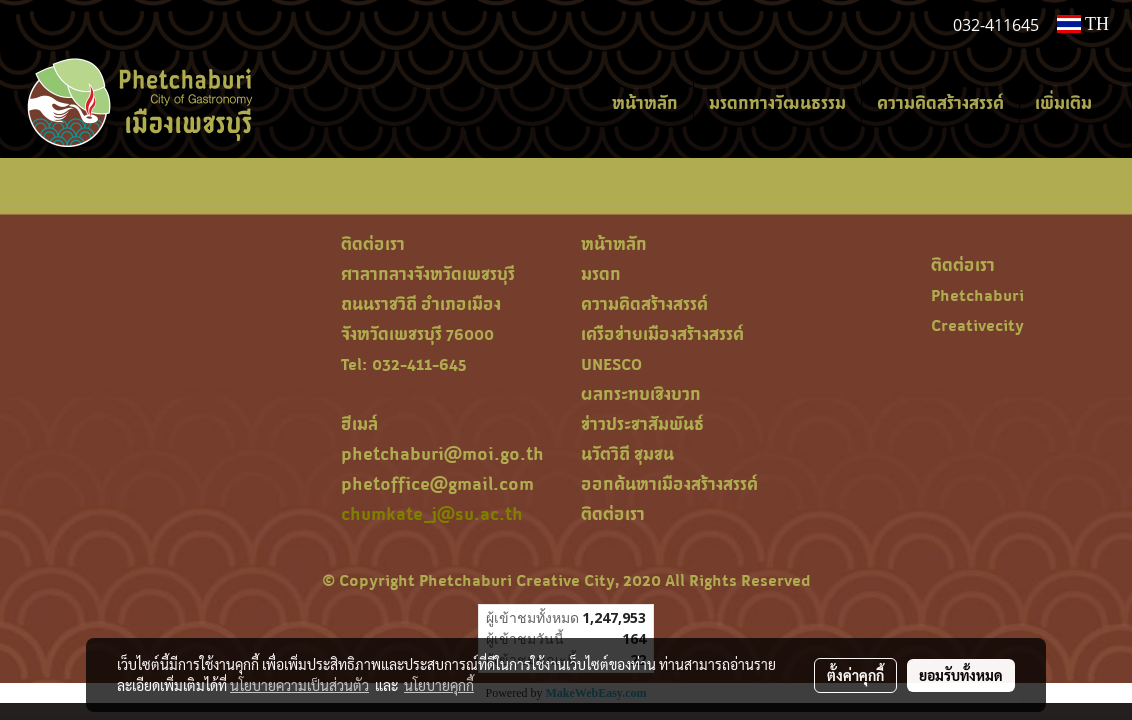 This screenshot has height=720, width=1132. I want to click on ความคิดสร้างสรรค์, so click(940, 103).